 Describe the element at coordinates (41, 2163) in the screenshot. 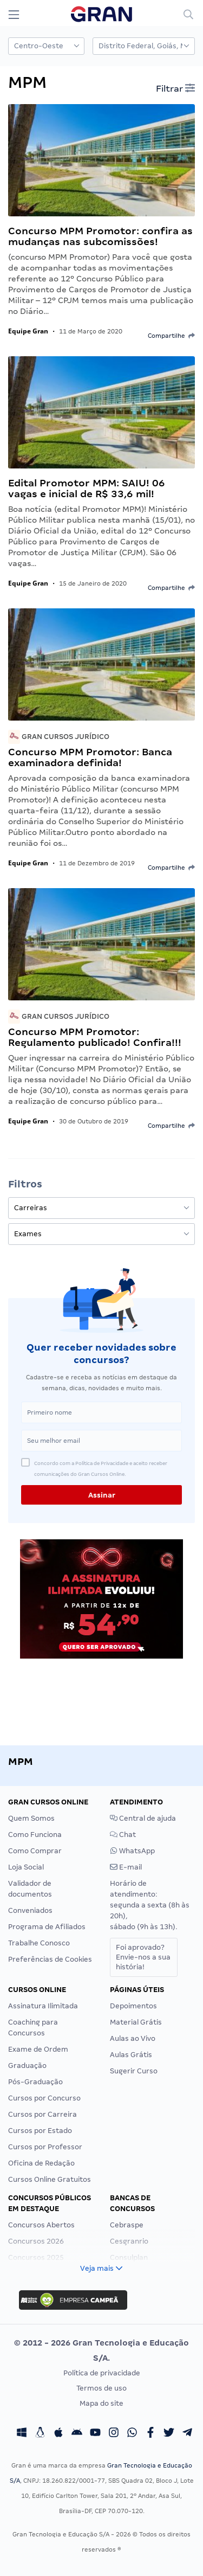

I see `Oficina de Redação` at that location.